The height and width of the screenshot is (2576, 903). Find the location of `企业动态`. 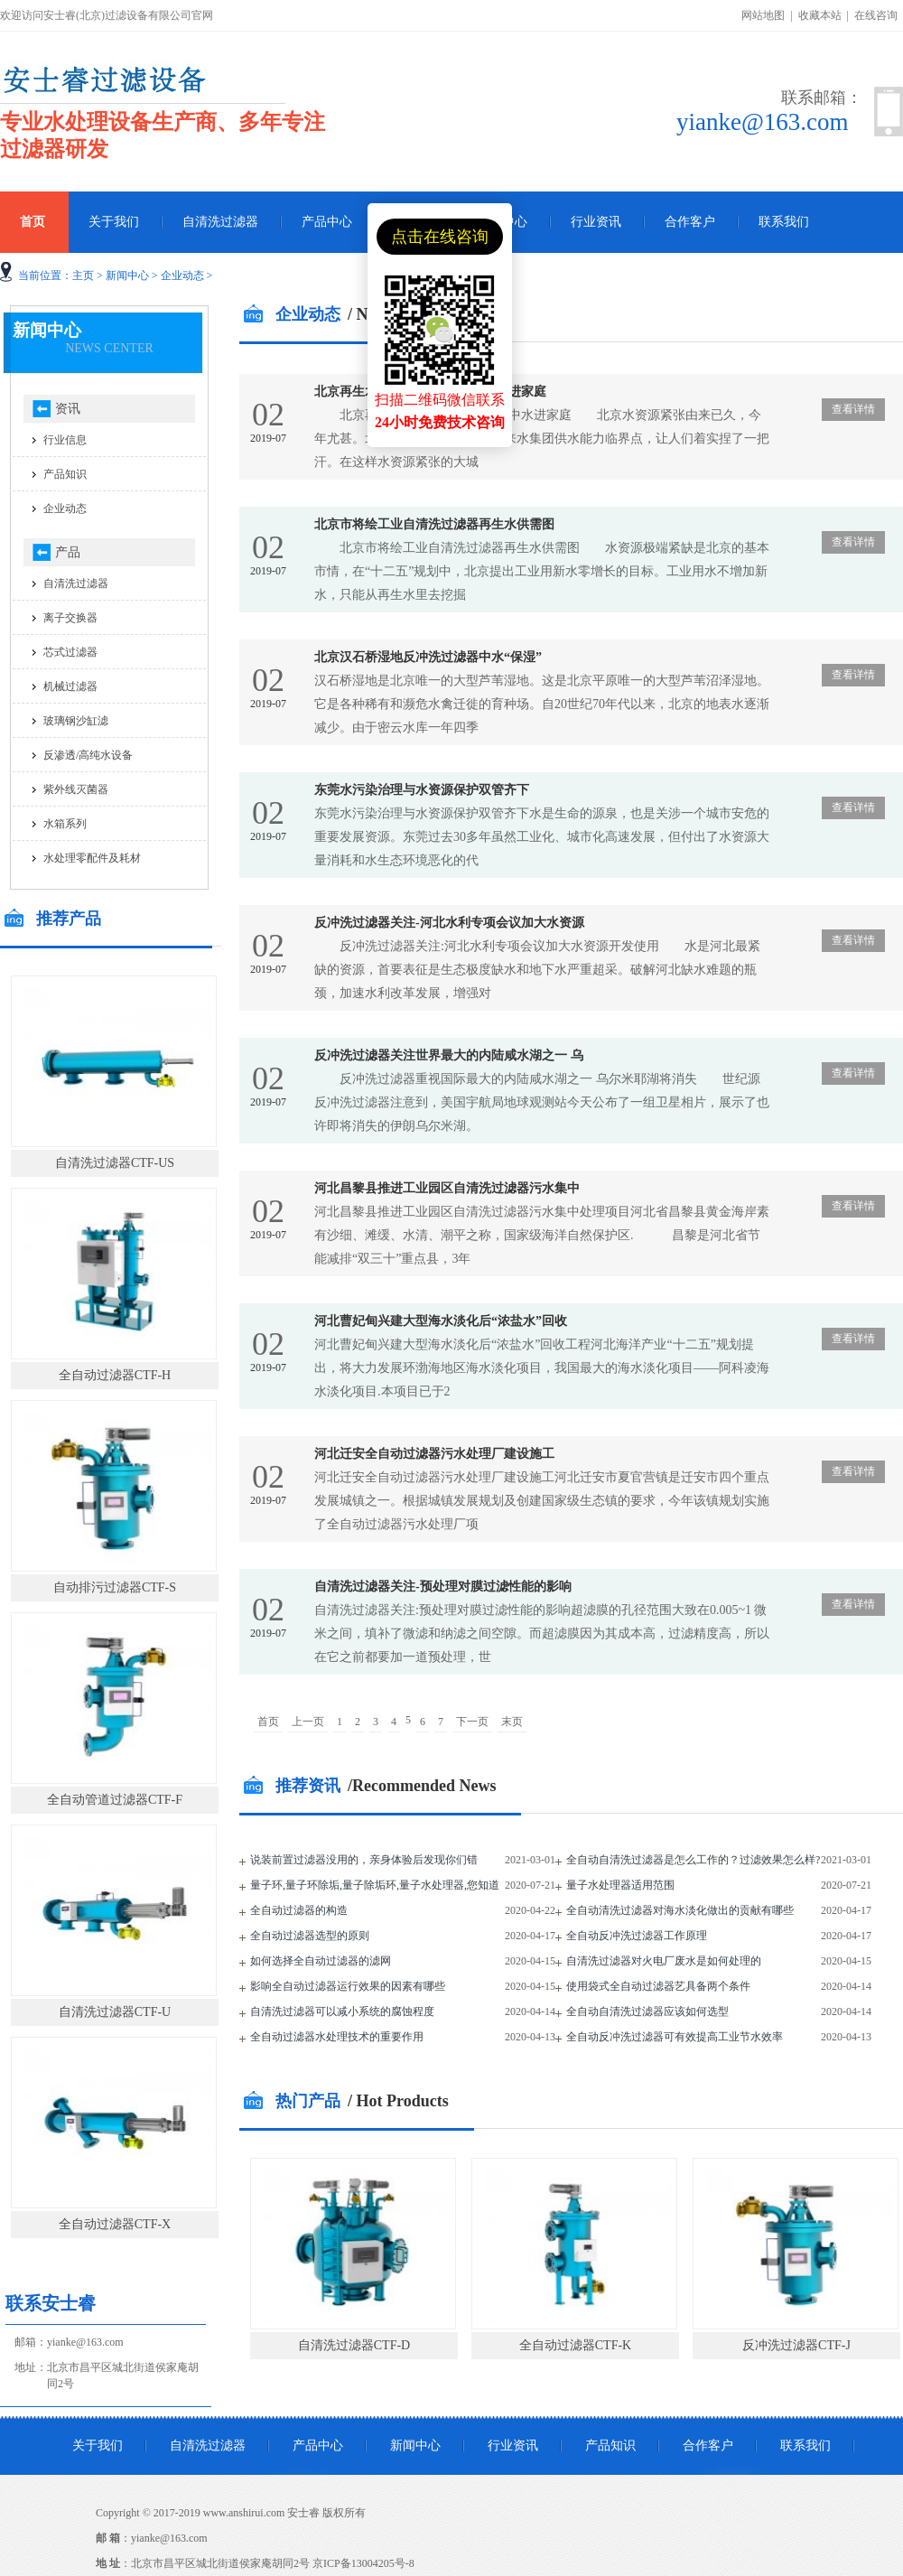

企业动态 is located at coordinates (182, 275).